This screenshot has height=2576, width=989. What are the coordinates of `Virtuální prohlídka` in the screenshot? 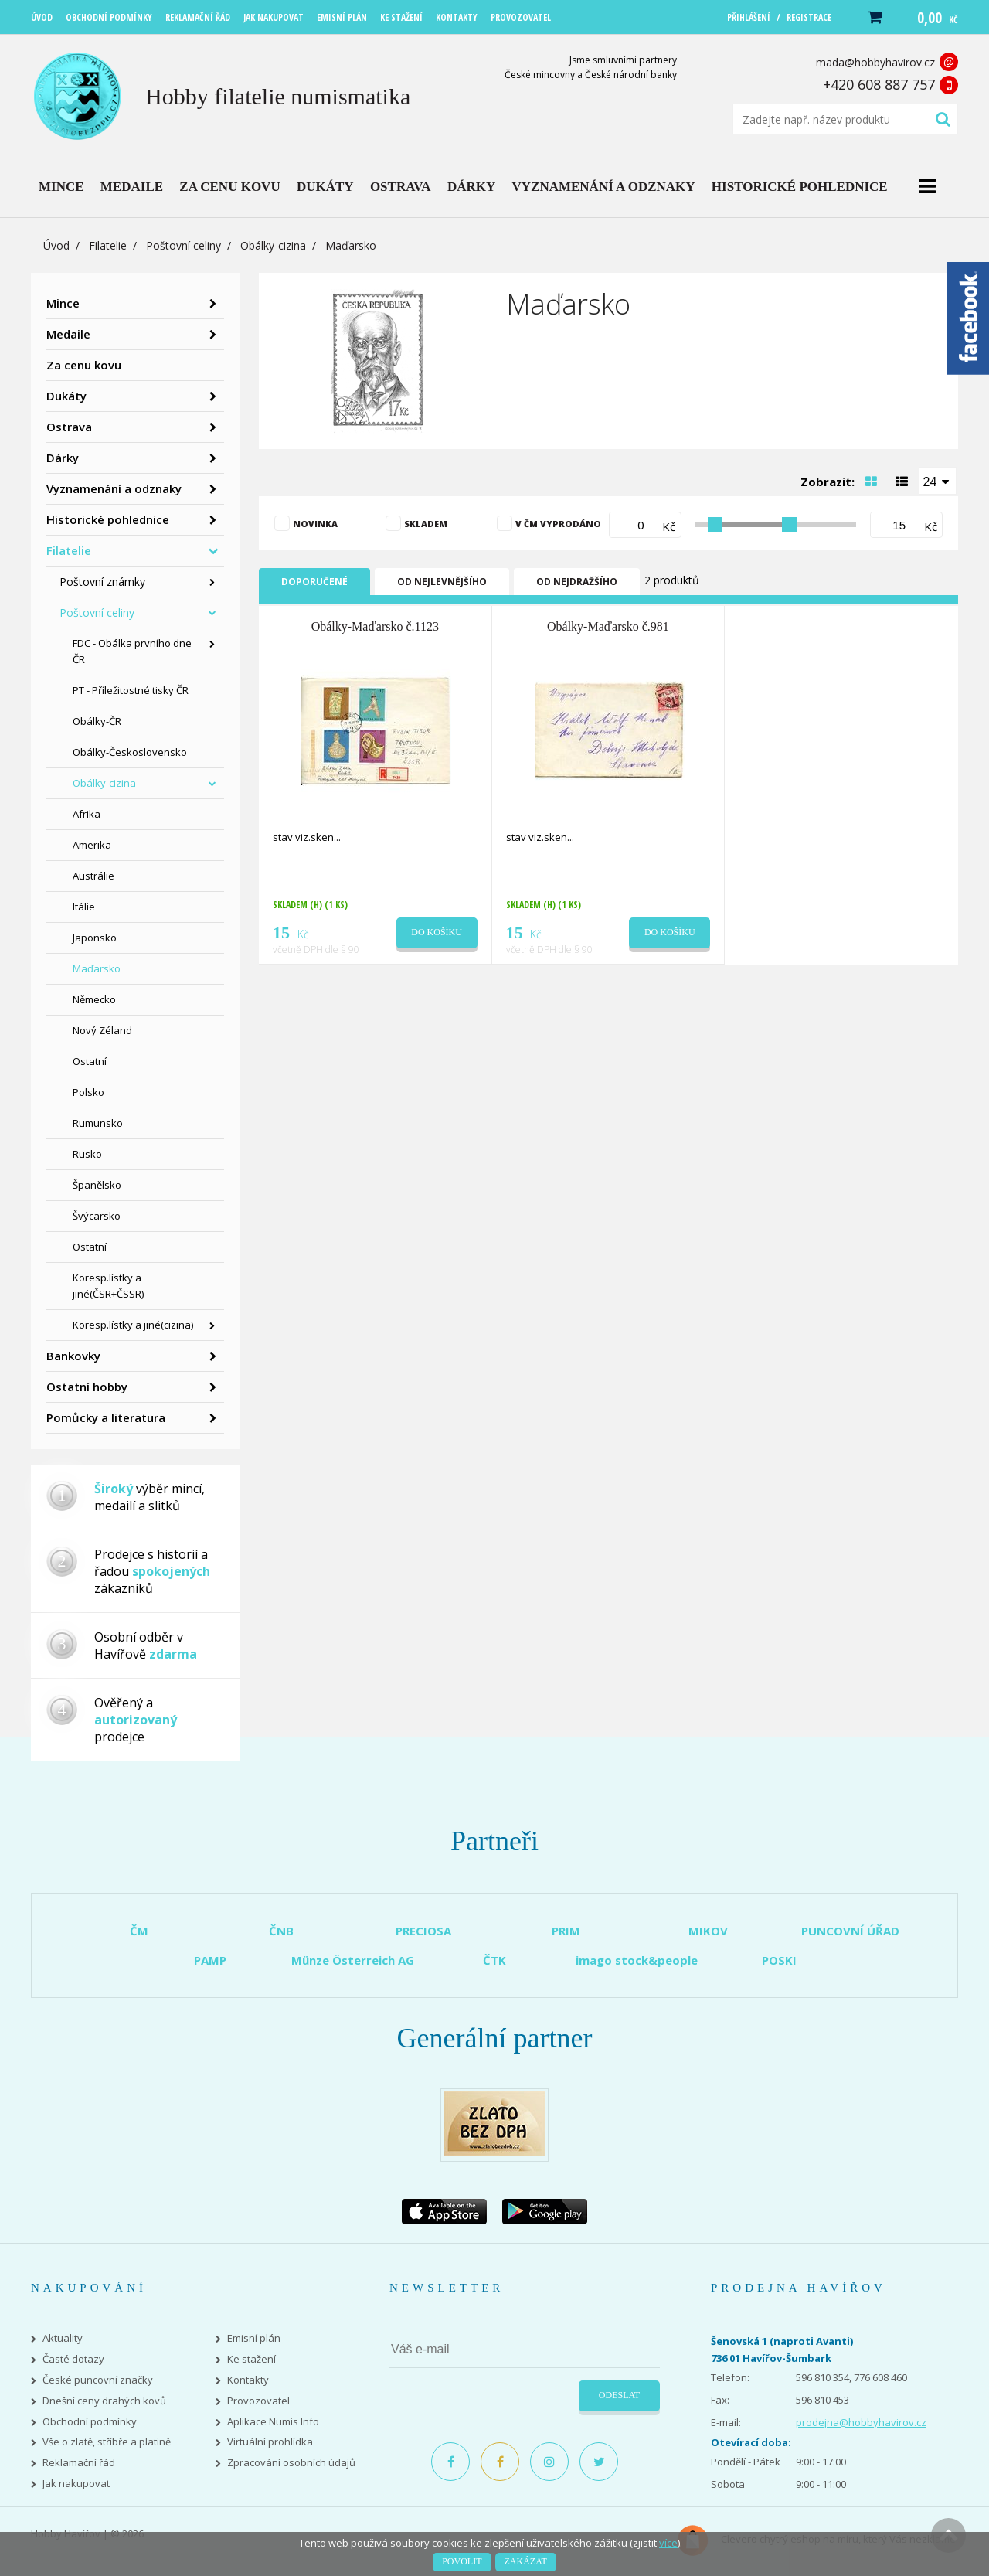 It's located at (270, 2442).